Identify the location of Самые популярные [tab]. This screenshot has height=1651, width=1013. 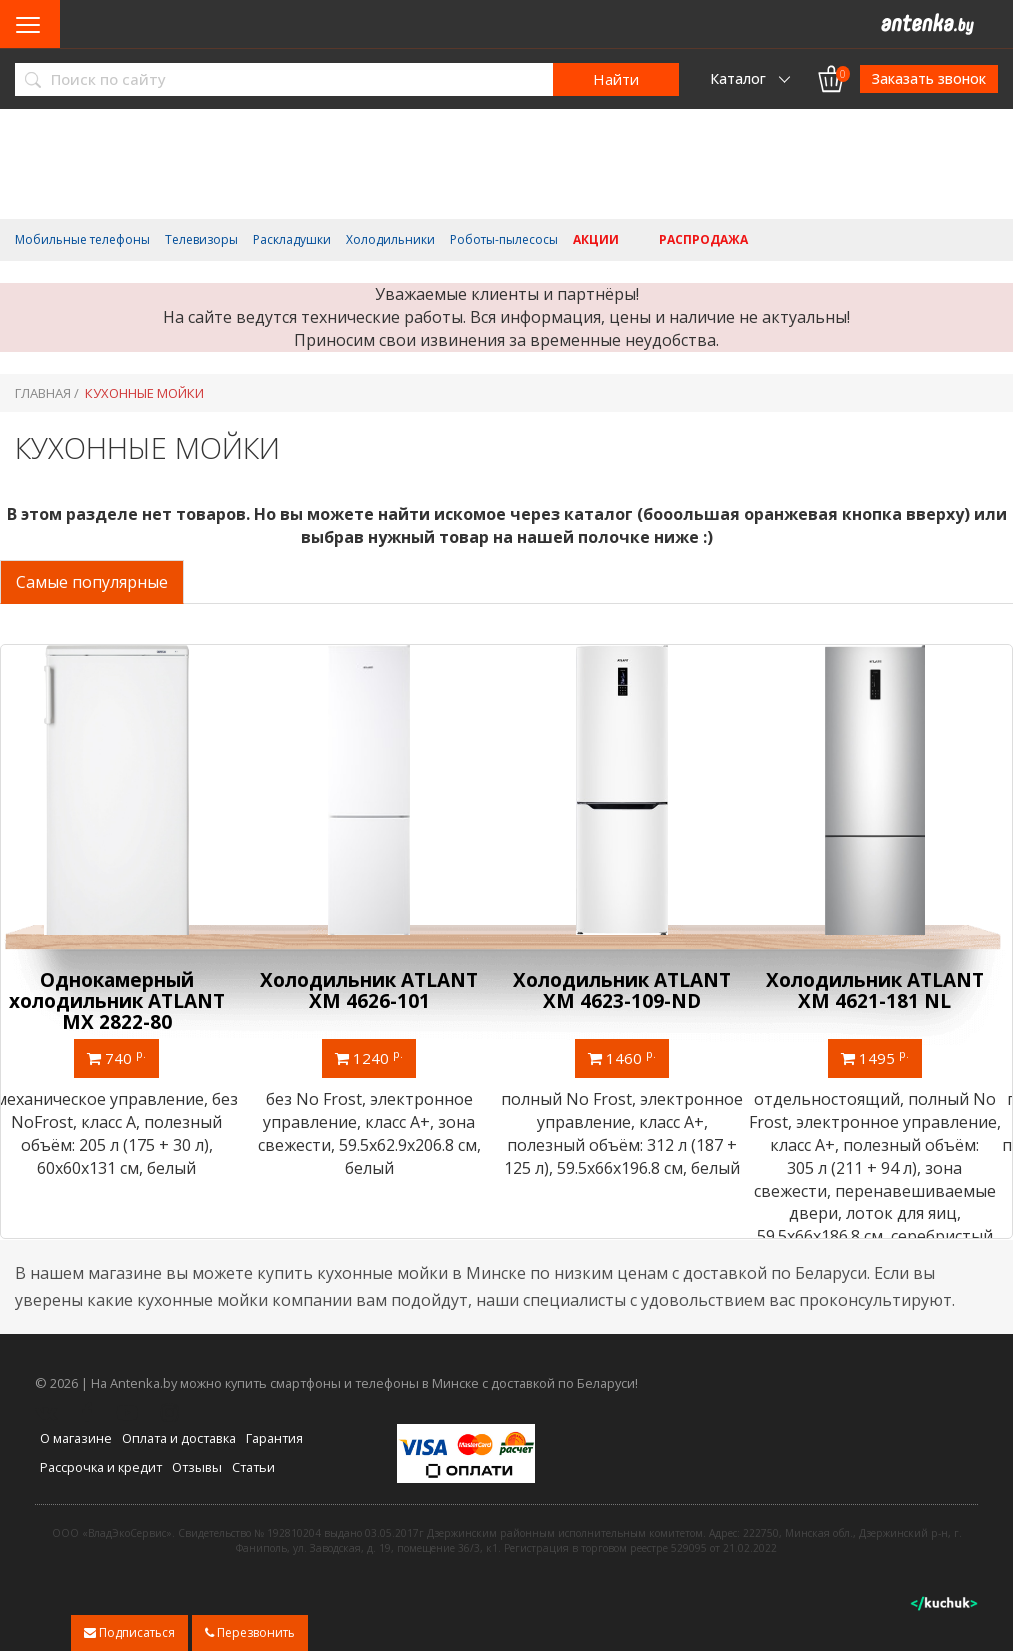
(92, 582).